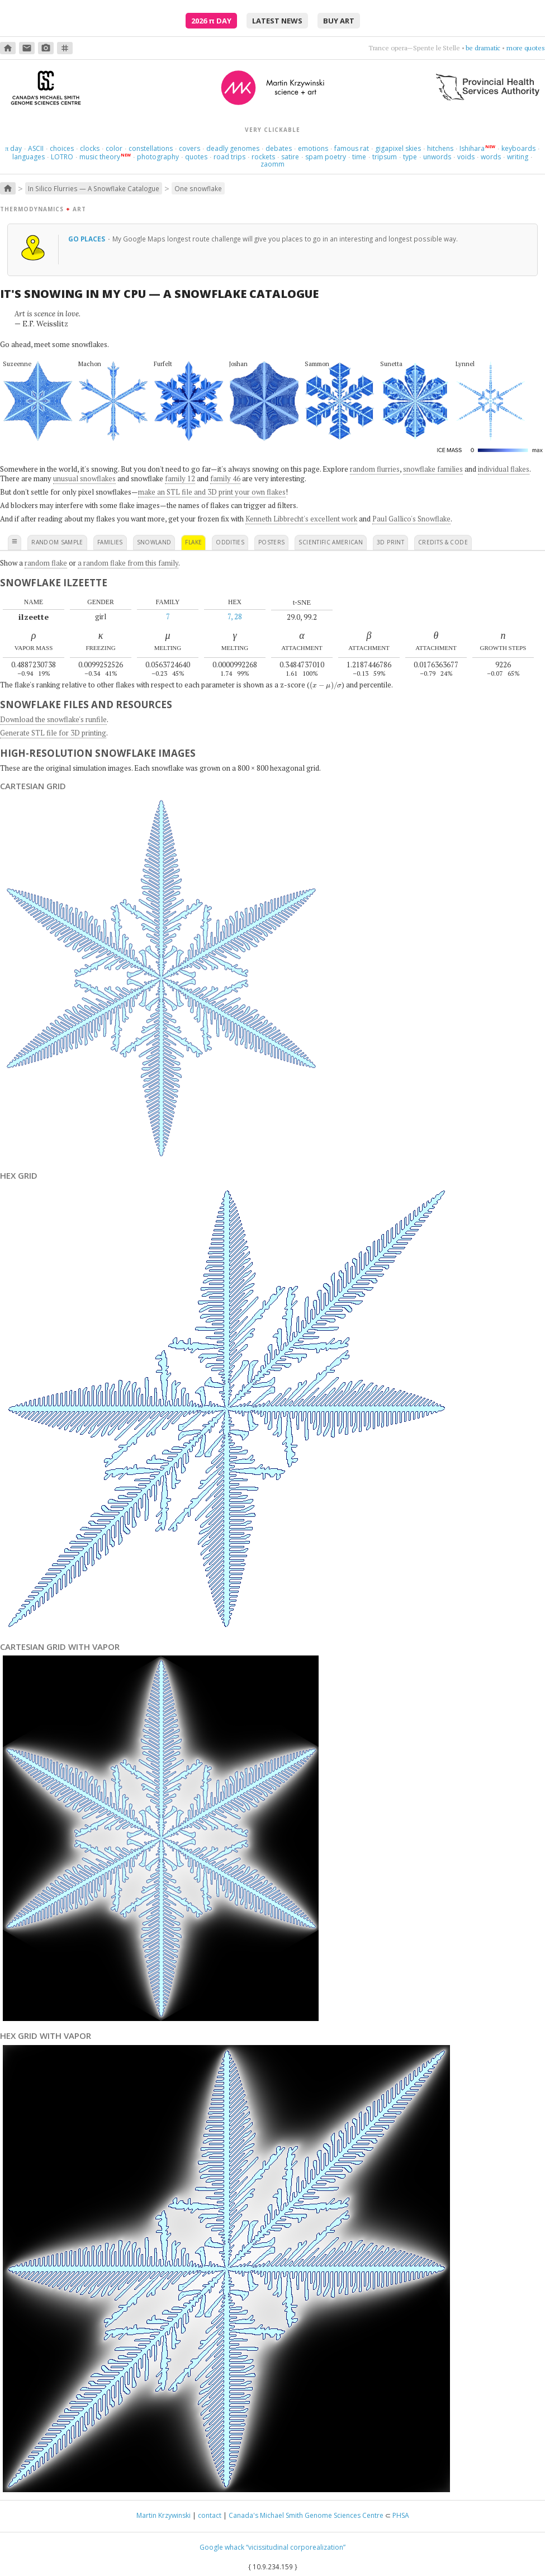 This screenshot has height=2576, width=545. What do you see at coordinates (330, 542) in the screenshot?
I see `scientific american` at bounding box center [330, 542].